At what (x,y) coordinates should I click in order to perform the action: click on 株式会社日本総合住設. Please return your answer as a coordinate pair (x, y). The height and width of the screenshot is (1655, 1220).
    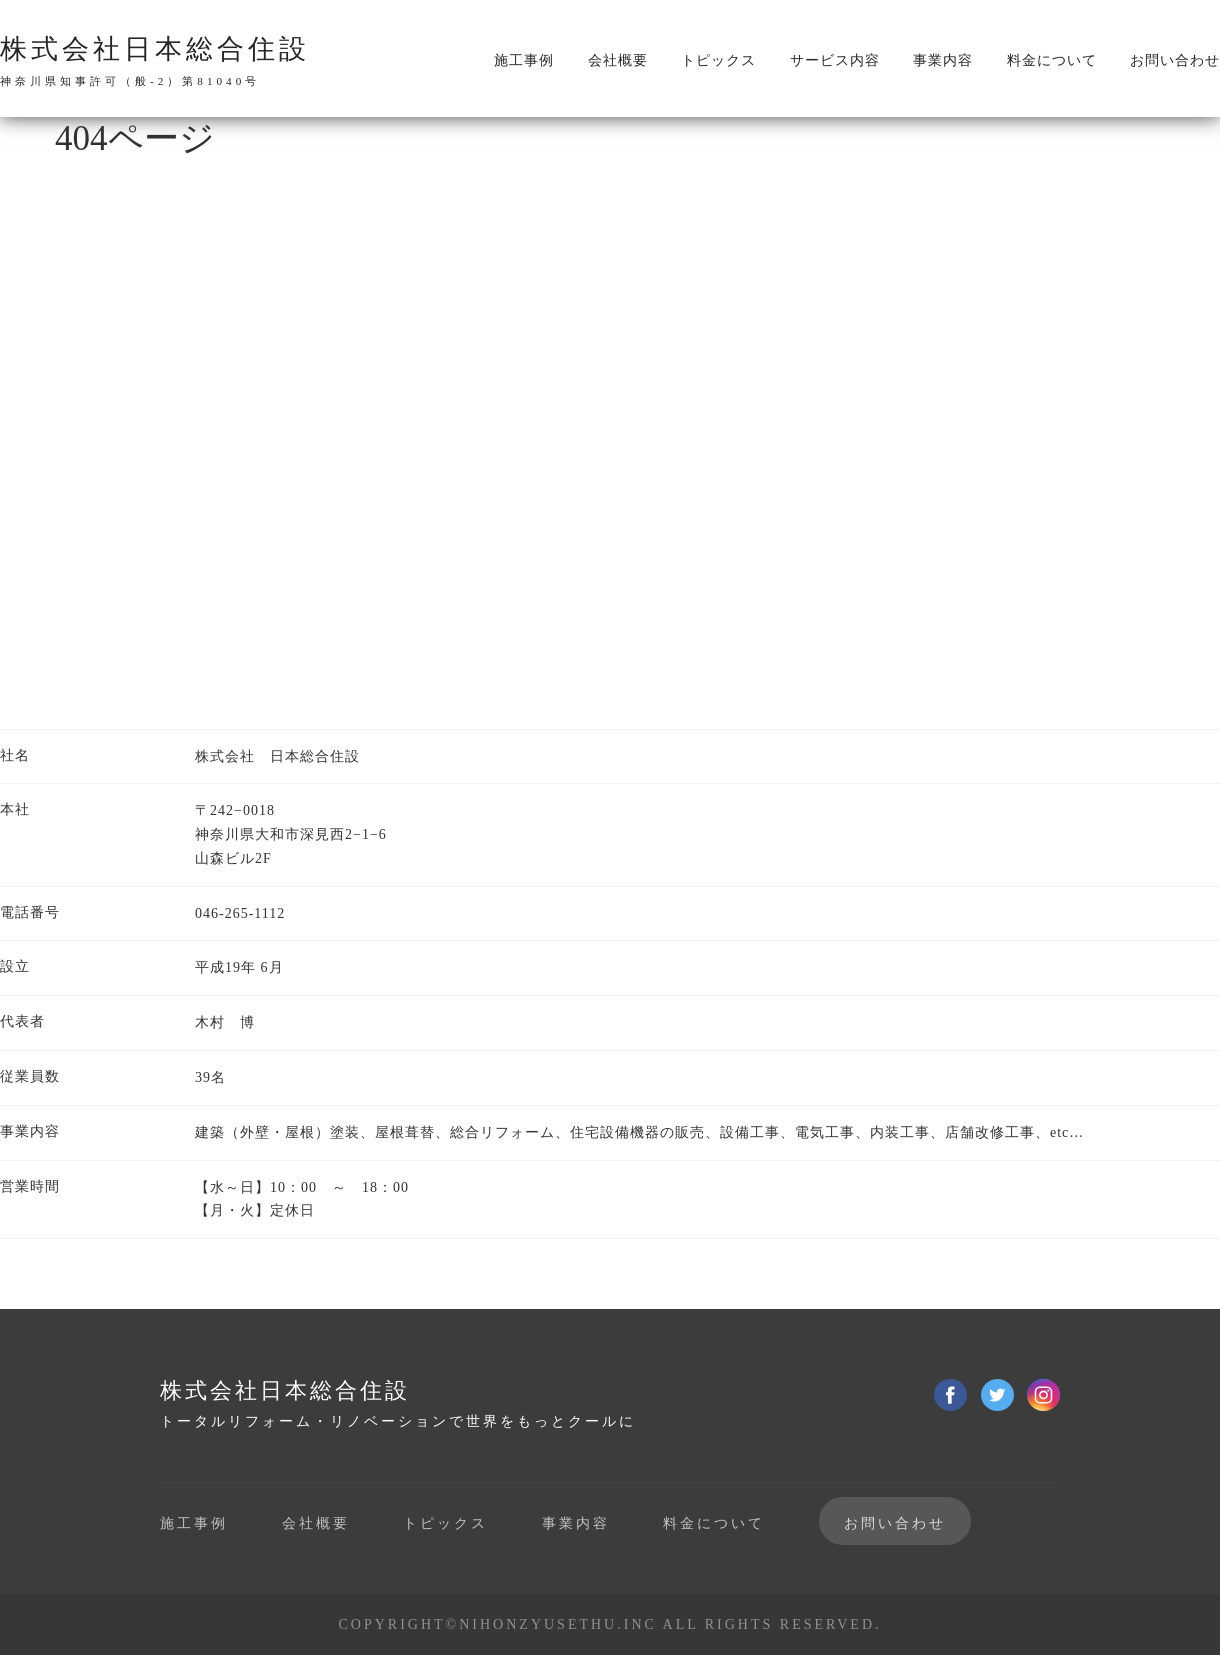
    Looking at the image, I should click on (155, 60).